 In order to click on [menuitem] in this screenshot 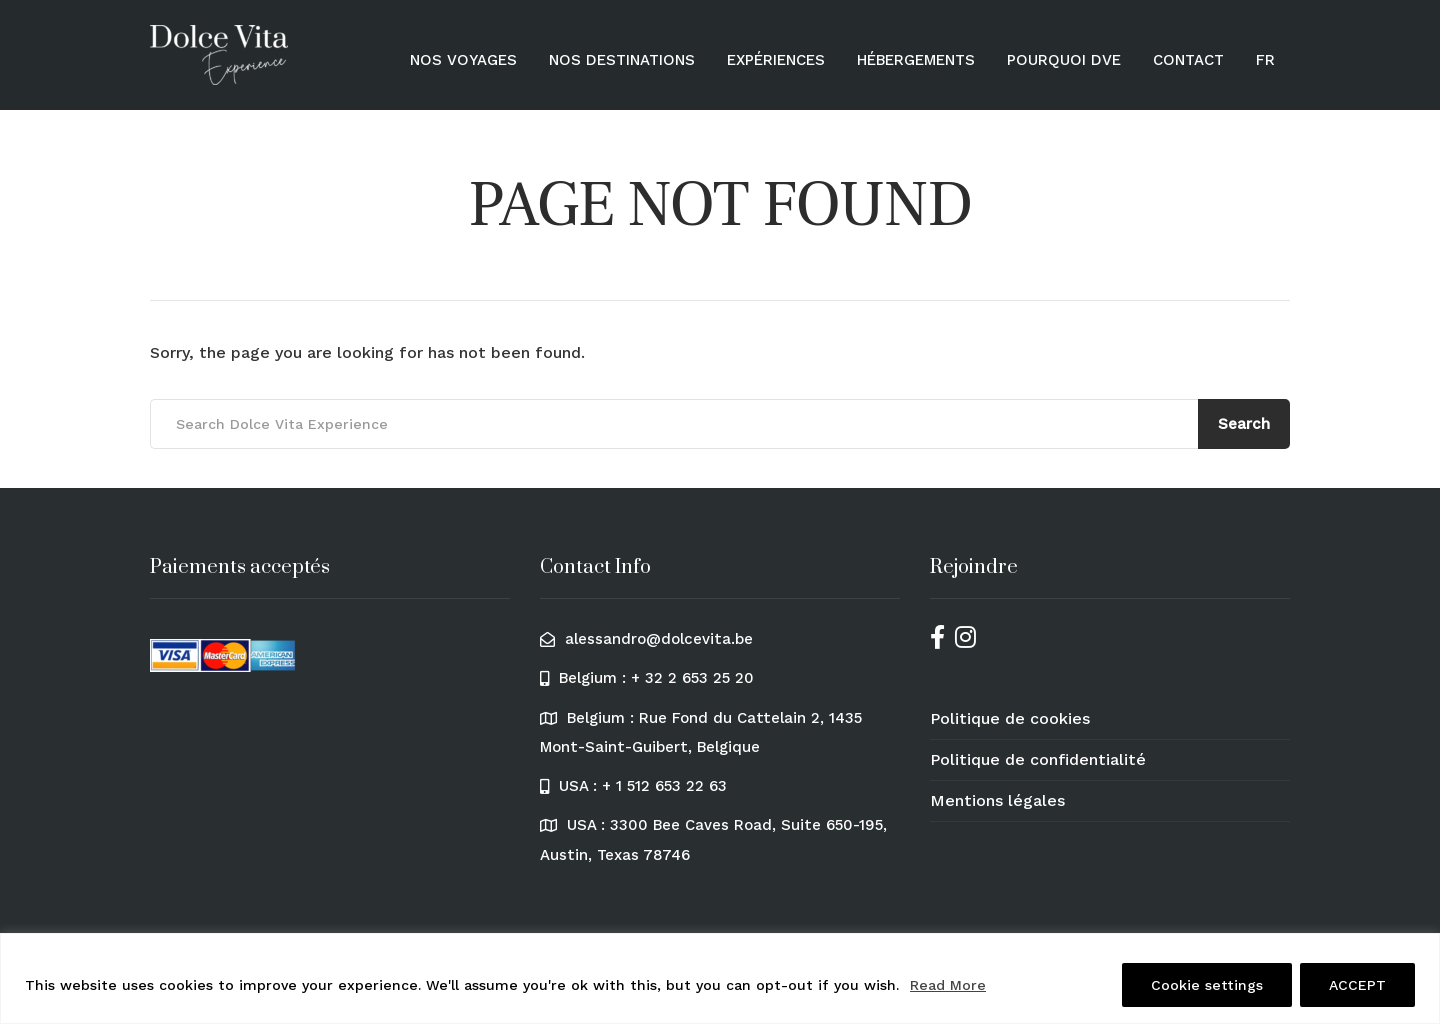, I will do `click(1265, 60)`.